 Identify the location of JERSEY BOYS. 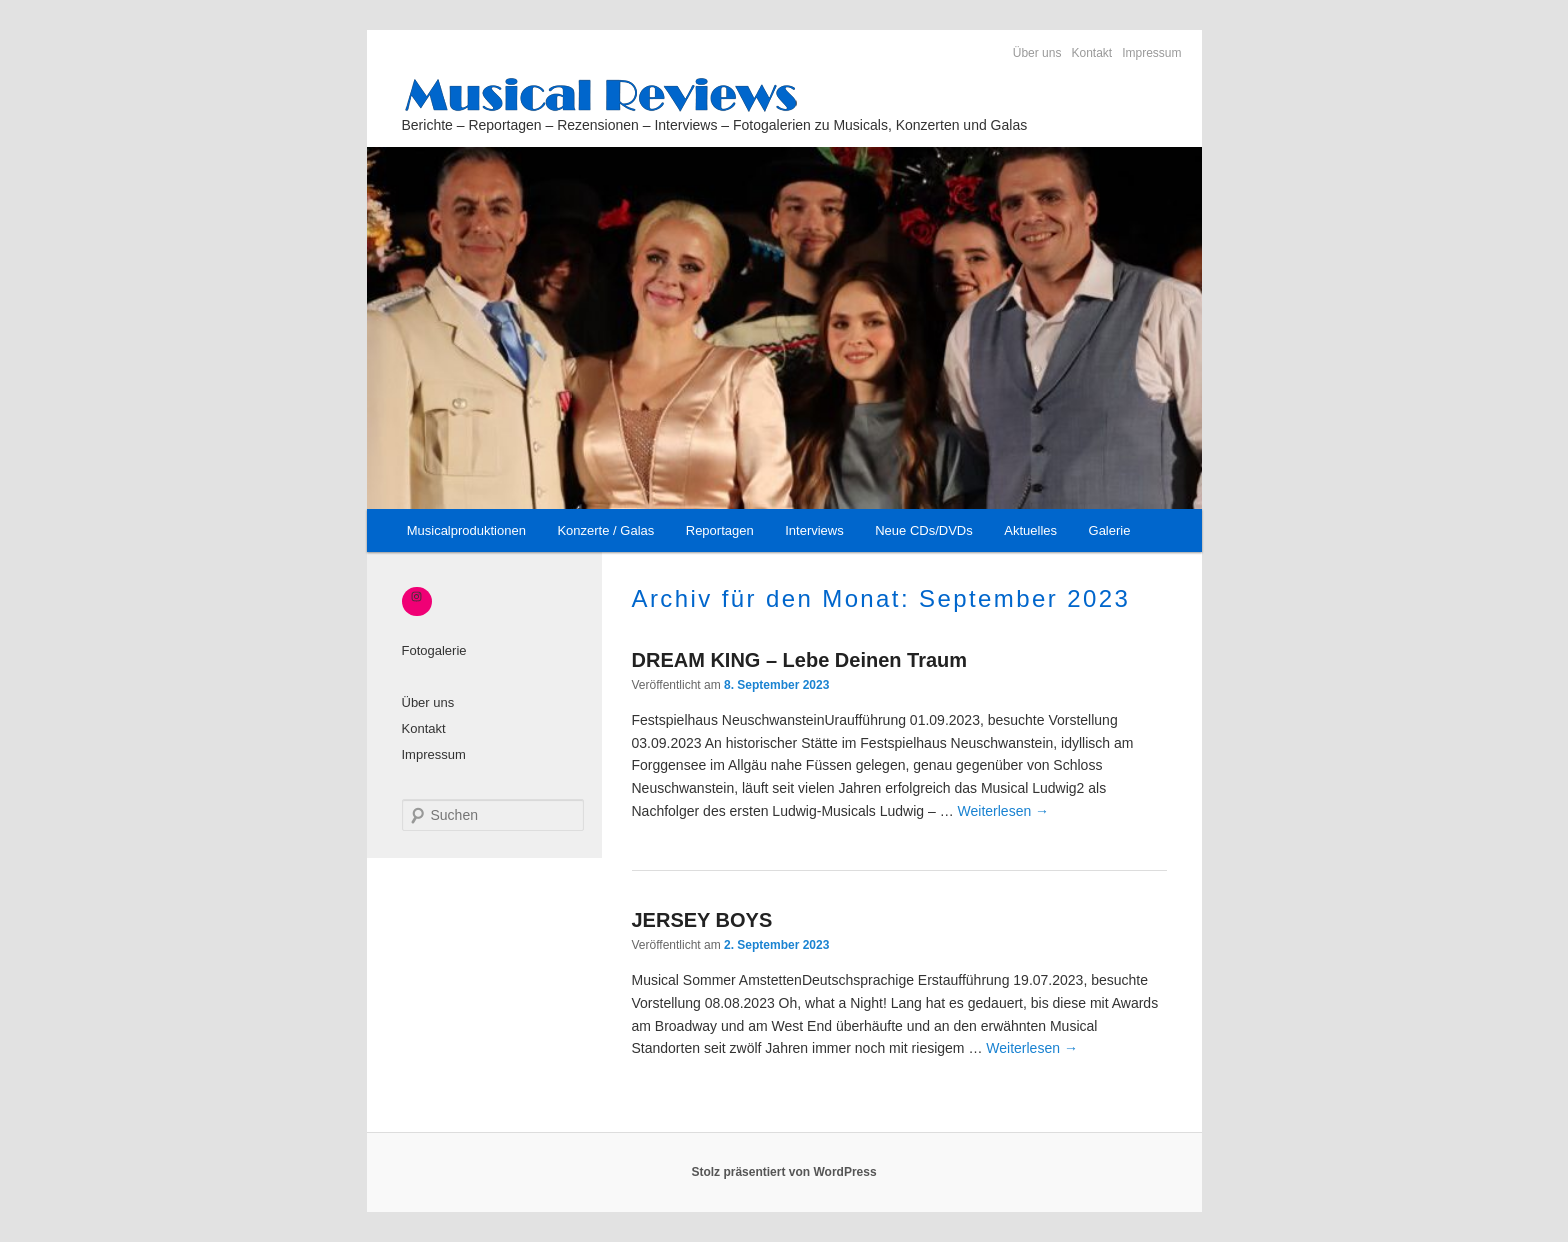
(702, 920).